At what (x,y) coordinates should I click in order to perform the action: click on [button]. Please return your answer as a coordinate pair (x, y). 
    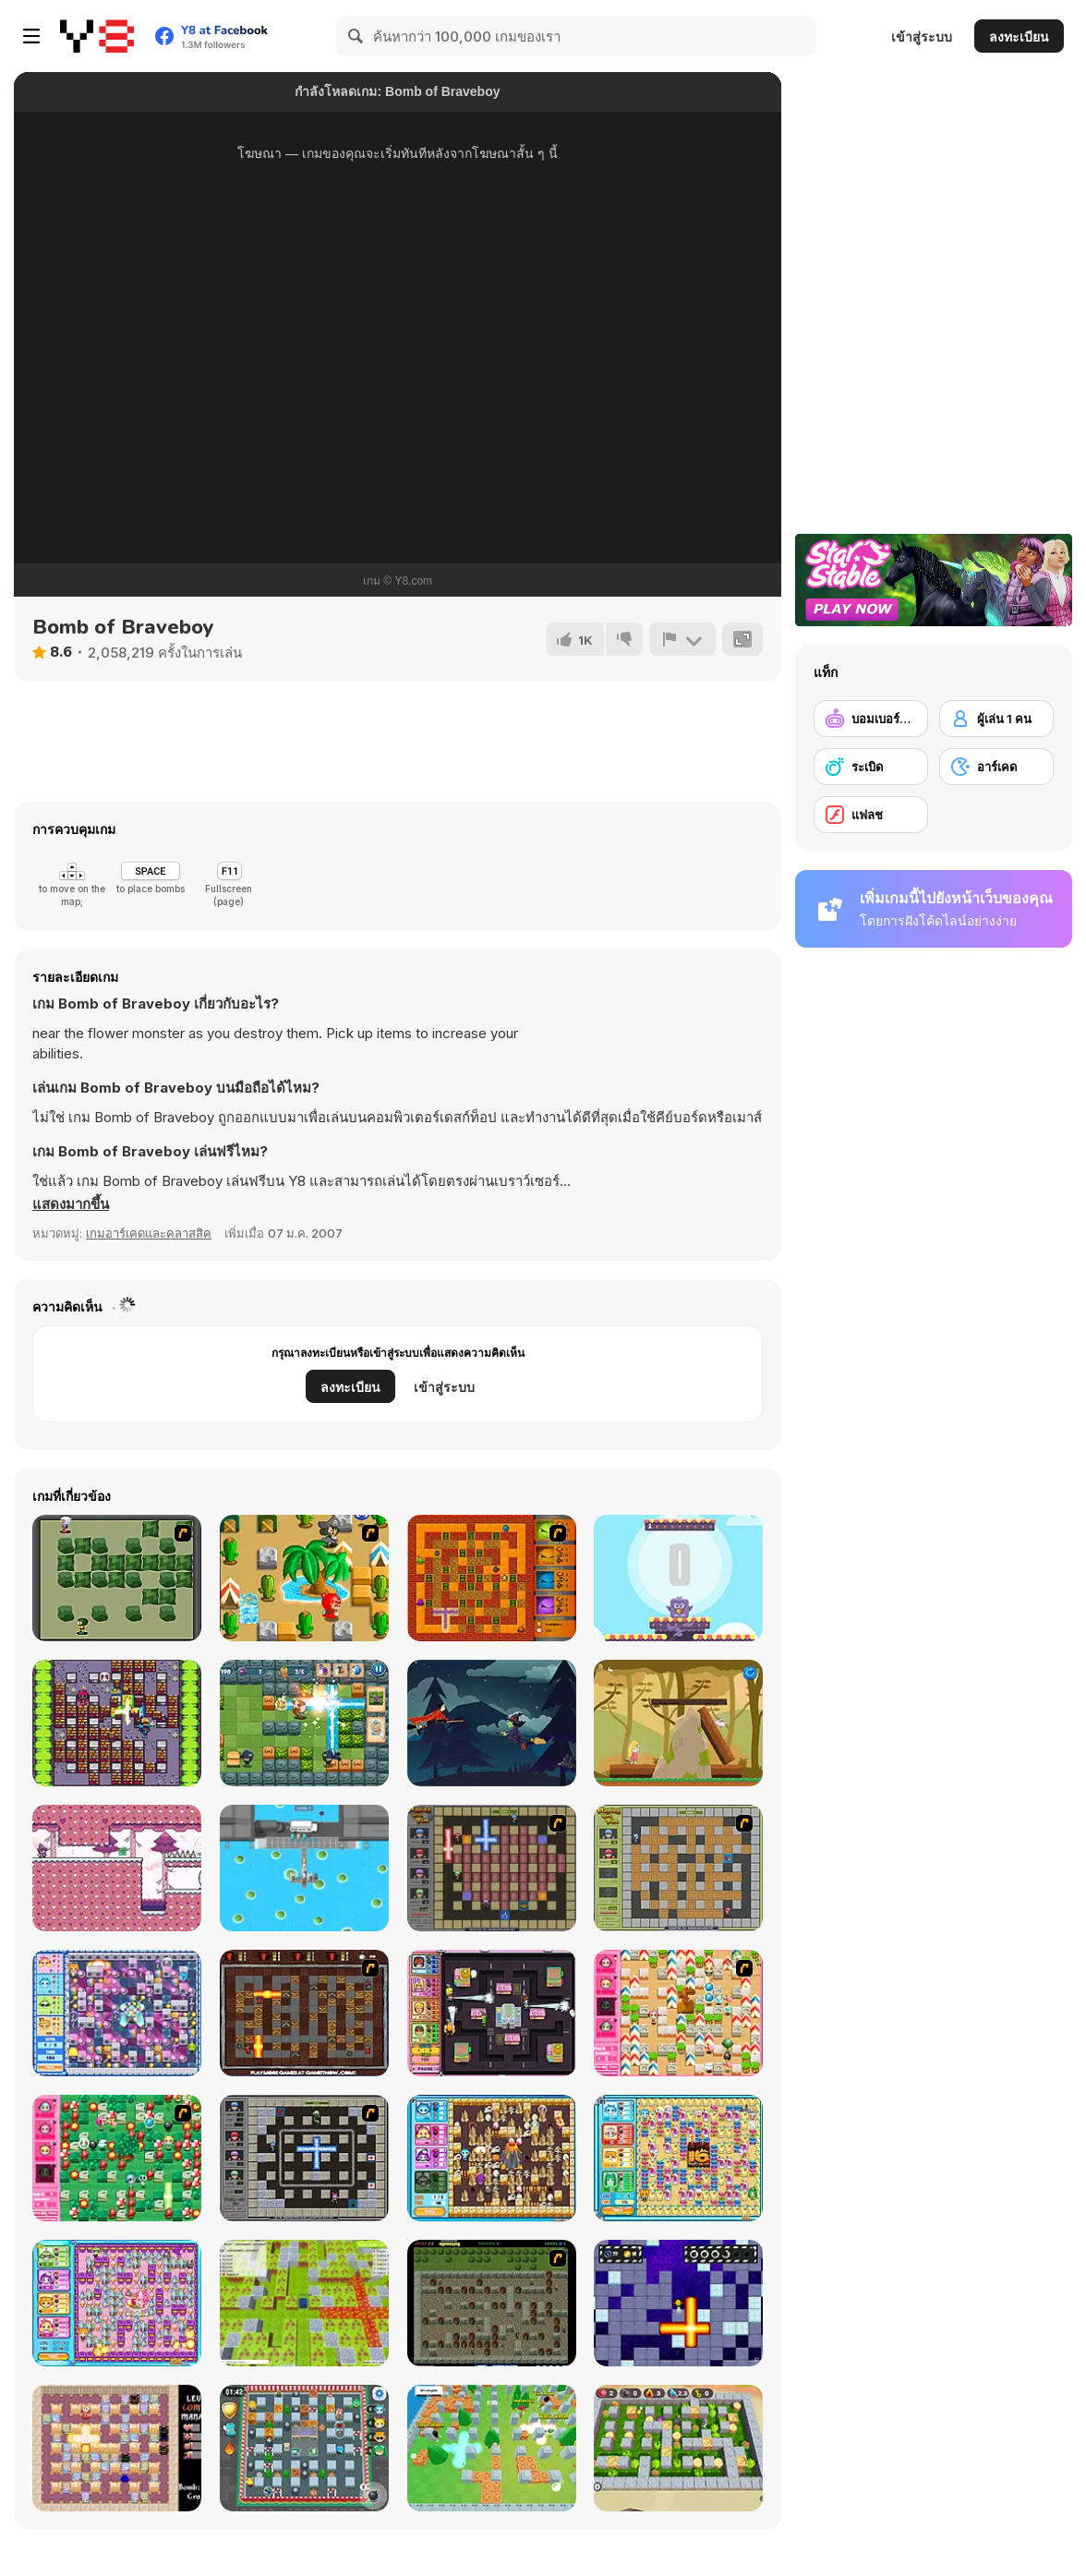
    Looking at the image, I should click on (70, 1204).